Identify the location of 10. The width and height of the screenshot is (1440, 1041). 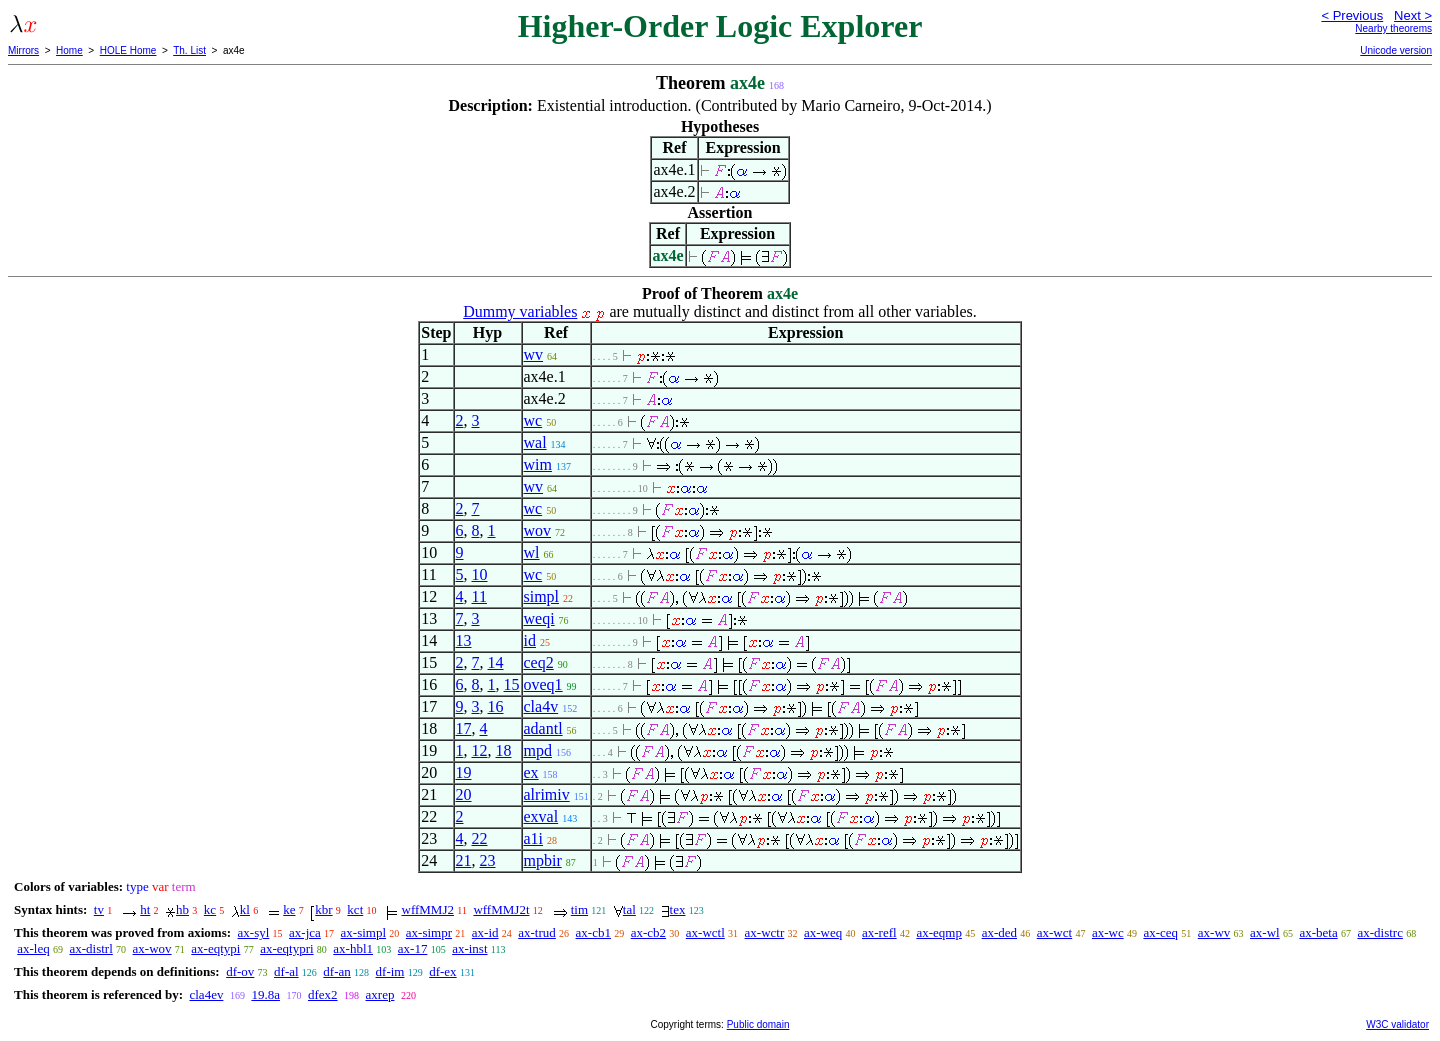
(480, 574).